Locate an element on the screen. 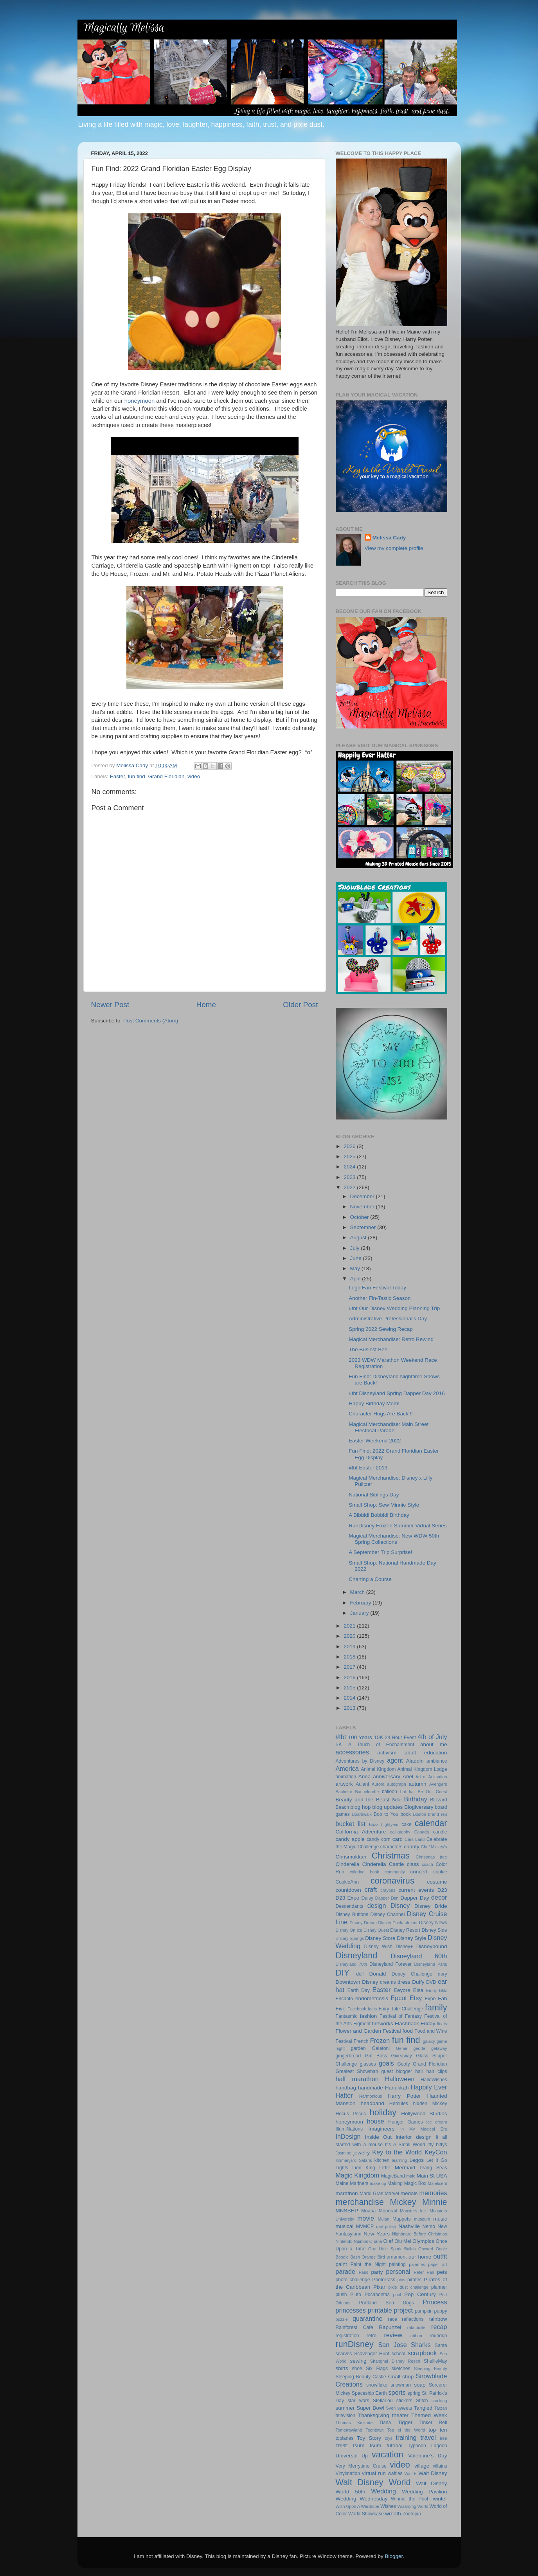  Tangled is located at coordinates (423, 2408).